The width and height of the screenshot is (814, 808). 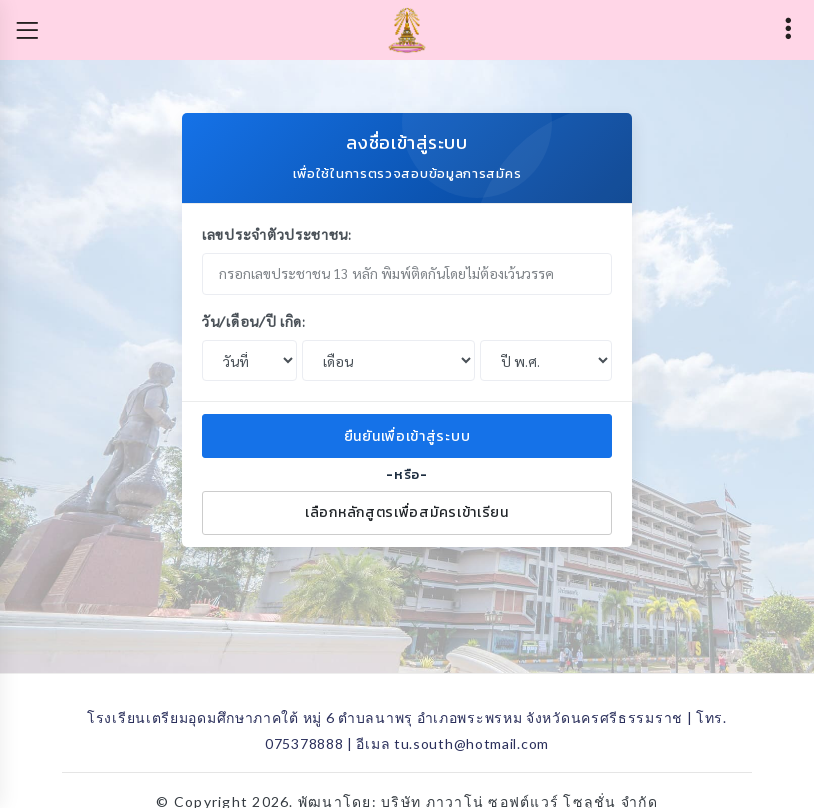 I want to click on [Toggle navigation], so click(x=27, y=30).